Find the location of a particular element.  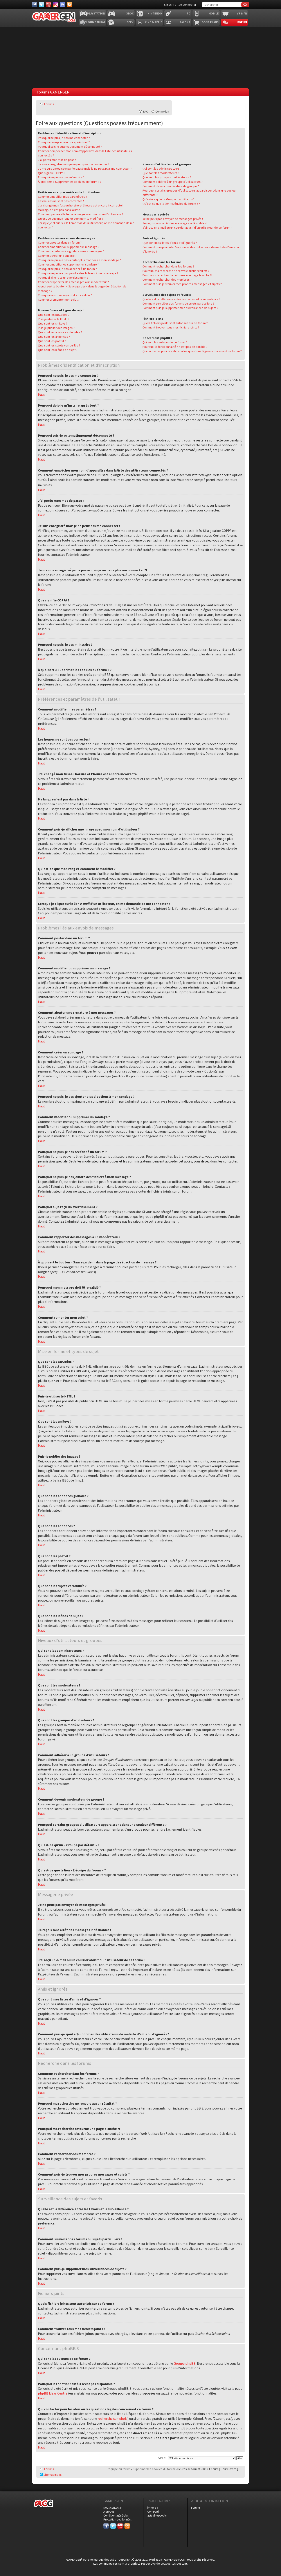

Comment modifier ou supprimer un message ? is located at coordinates (68, 247).